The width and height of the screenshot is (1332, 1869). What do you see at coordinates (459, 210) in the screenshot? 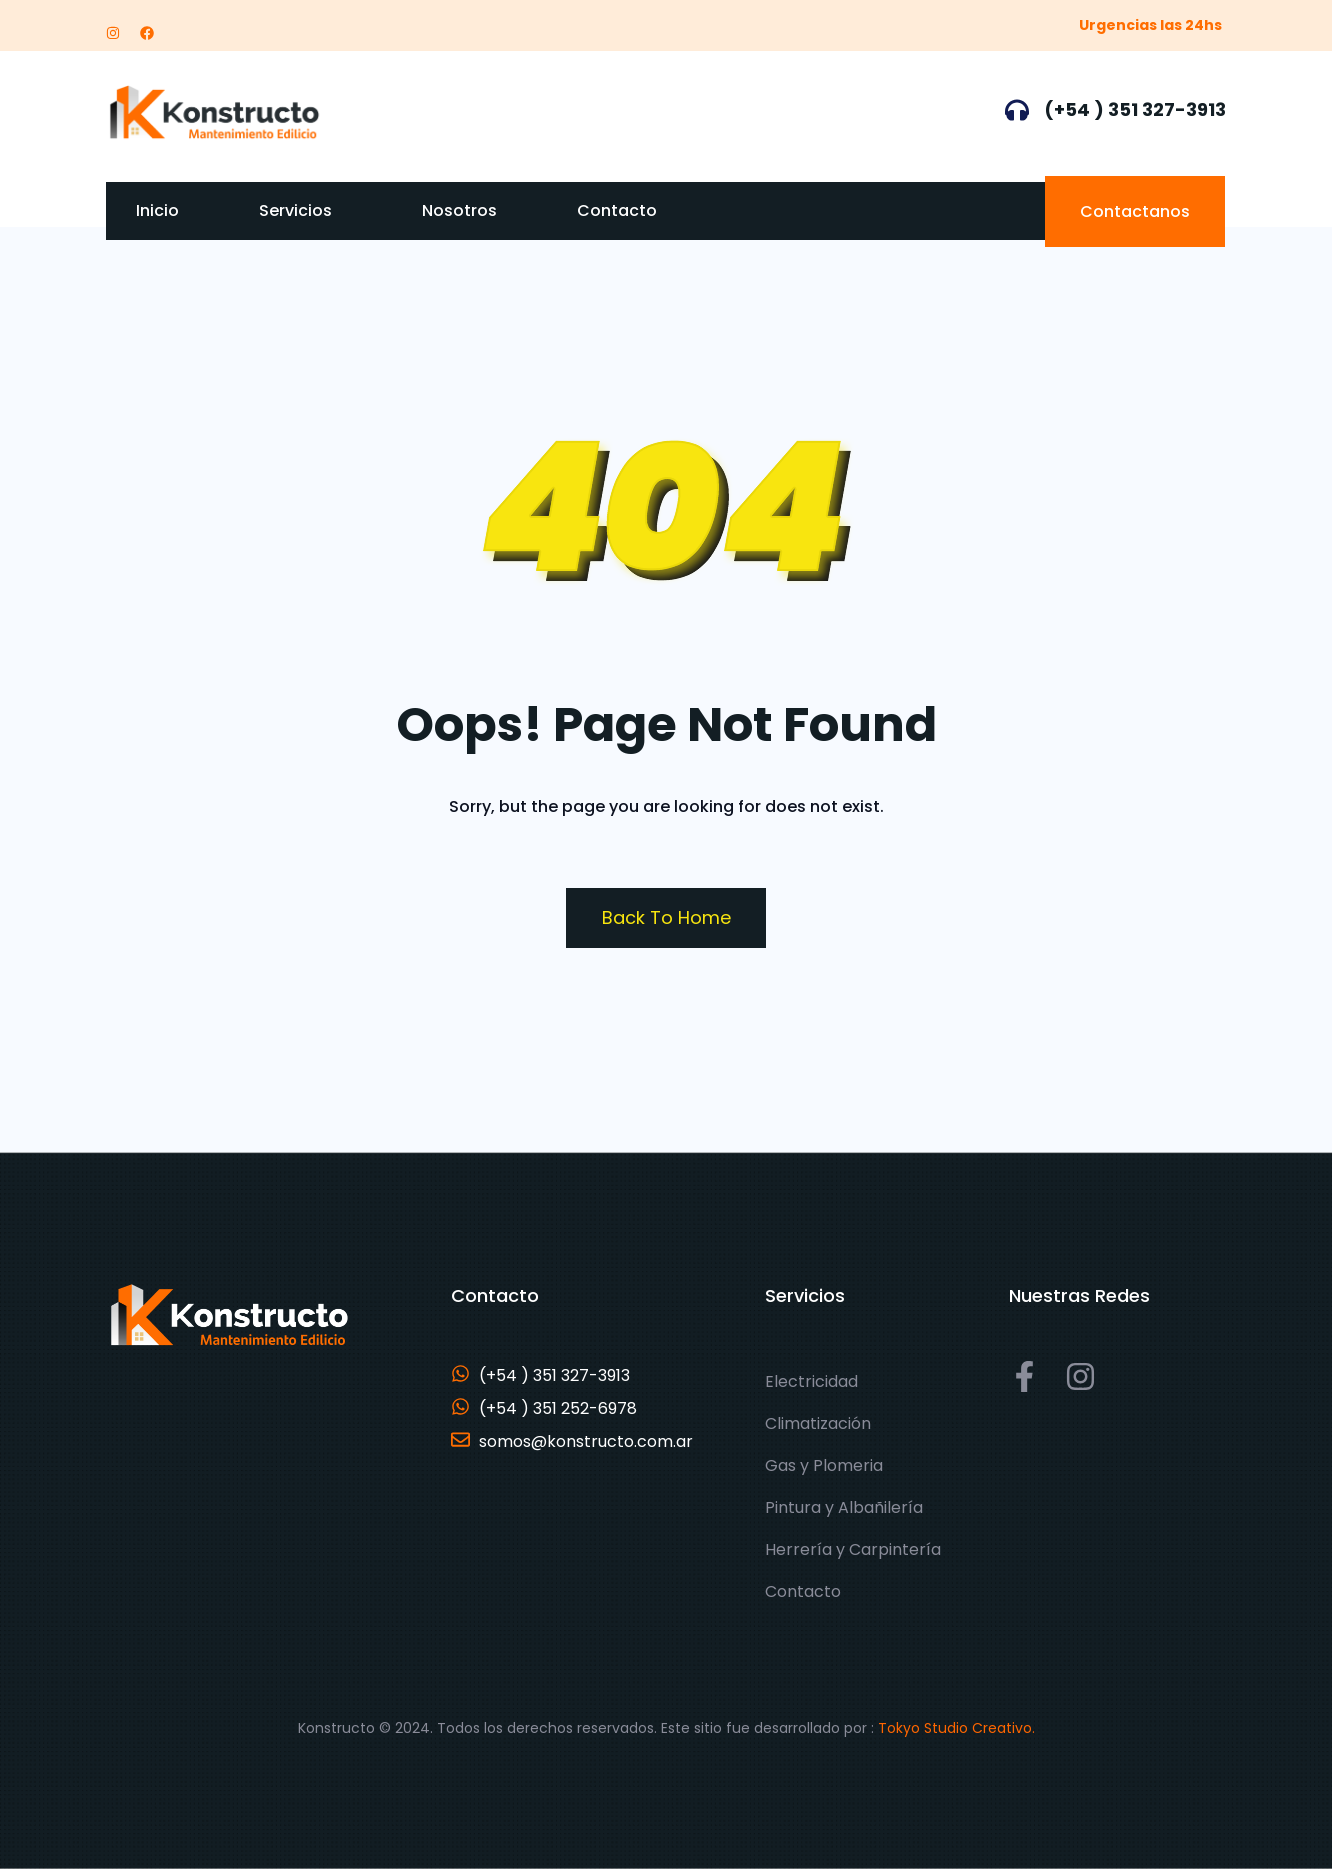
I see `Nosotros` at bounding box center [459, 210].